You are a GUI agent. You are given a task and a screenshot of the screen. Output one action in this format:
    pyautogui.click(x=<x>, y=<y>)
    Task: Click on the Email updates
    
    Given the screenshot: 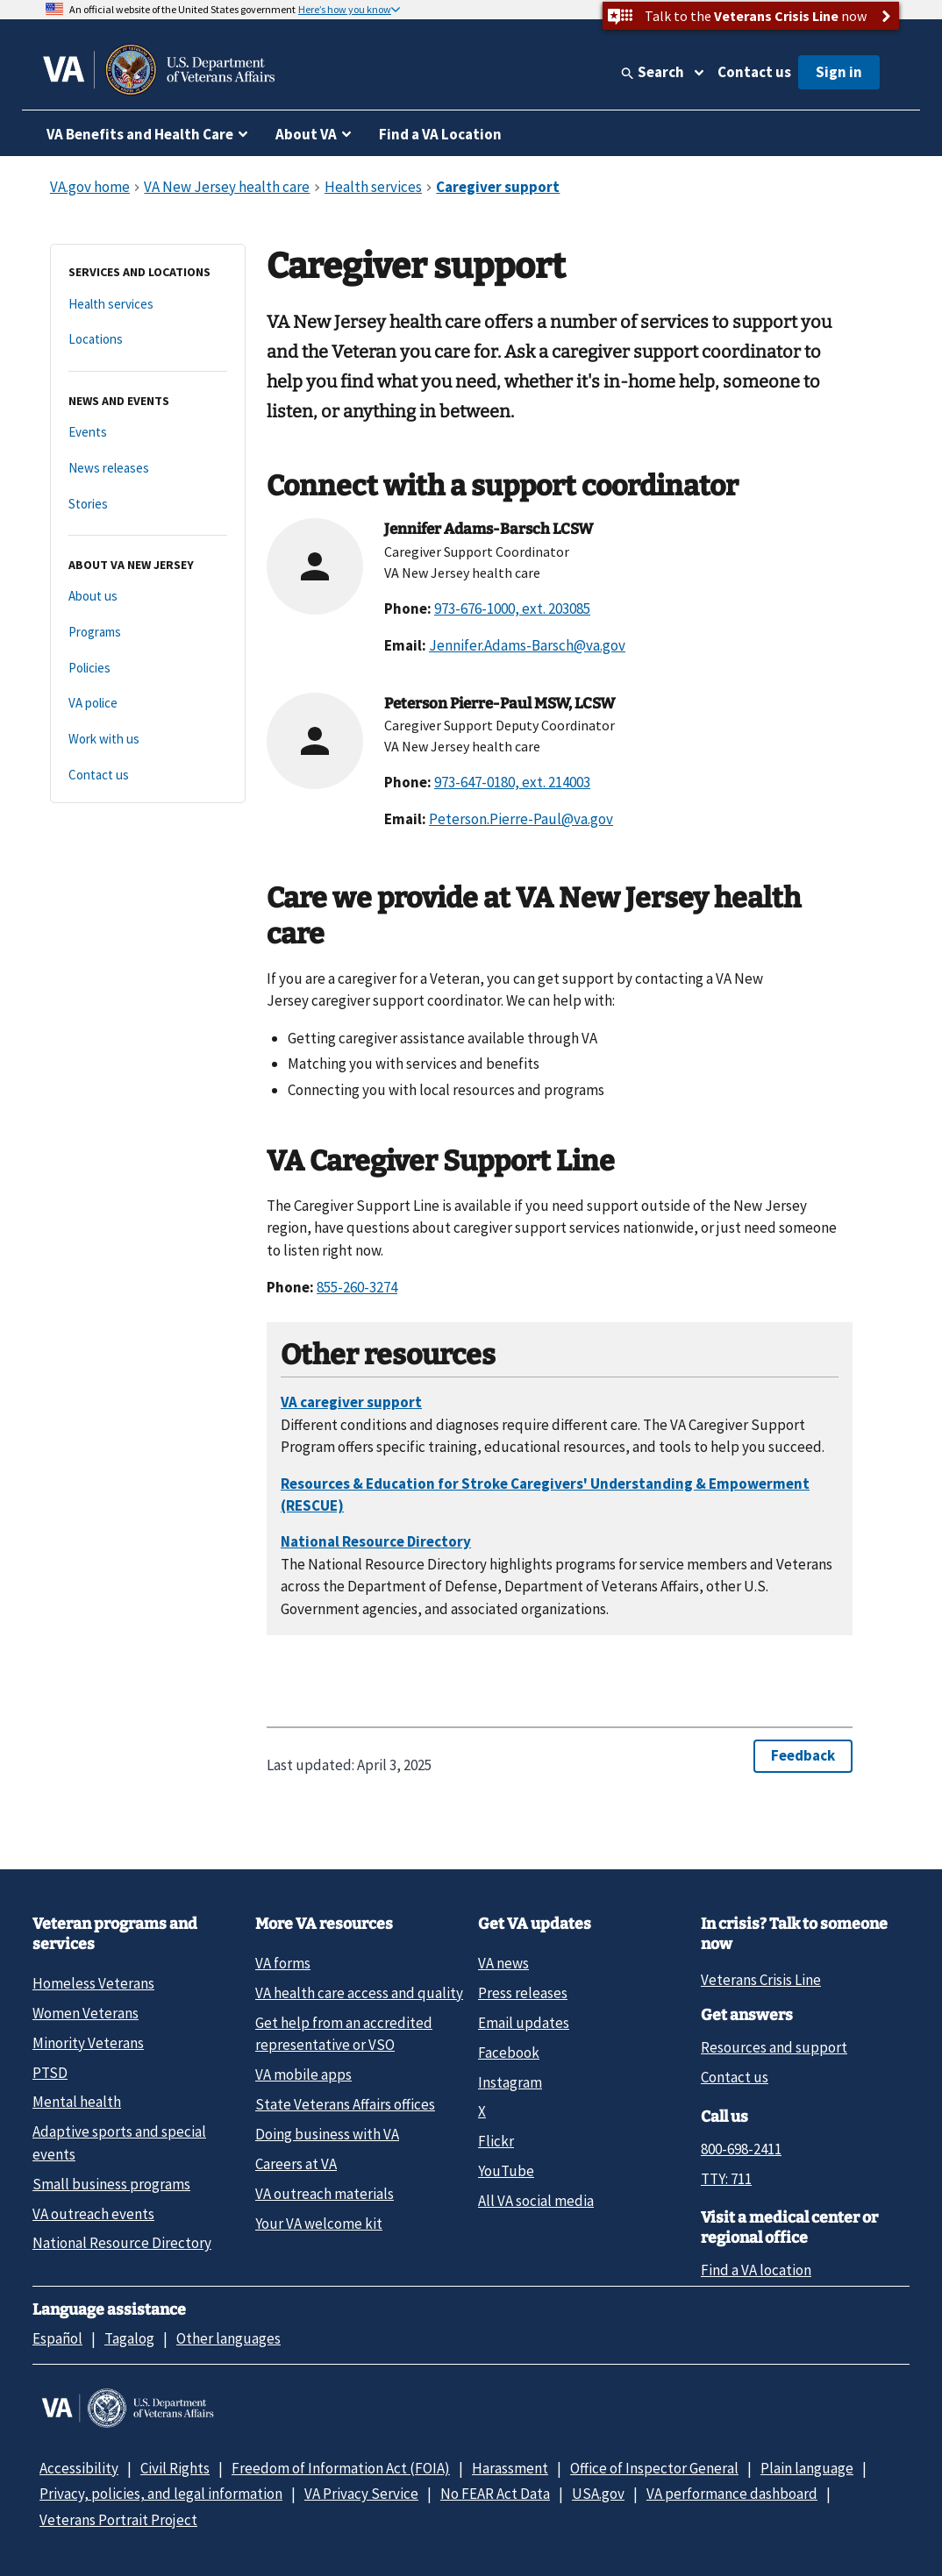 What is the action you would take?
    pyautogui.click(x=523, y=2022)
    